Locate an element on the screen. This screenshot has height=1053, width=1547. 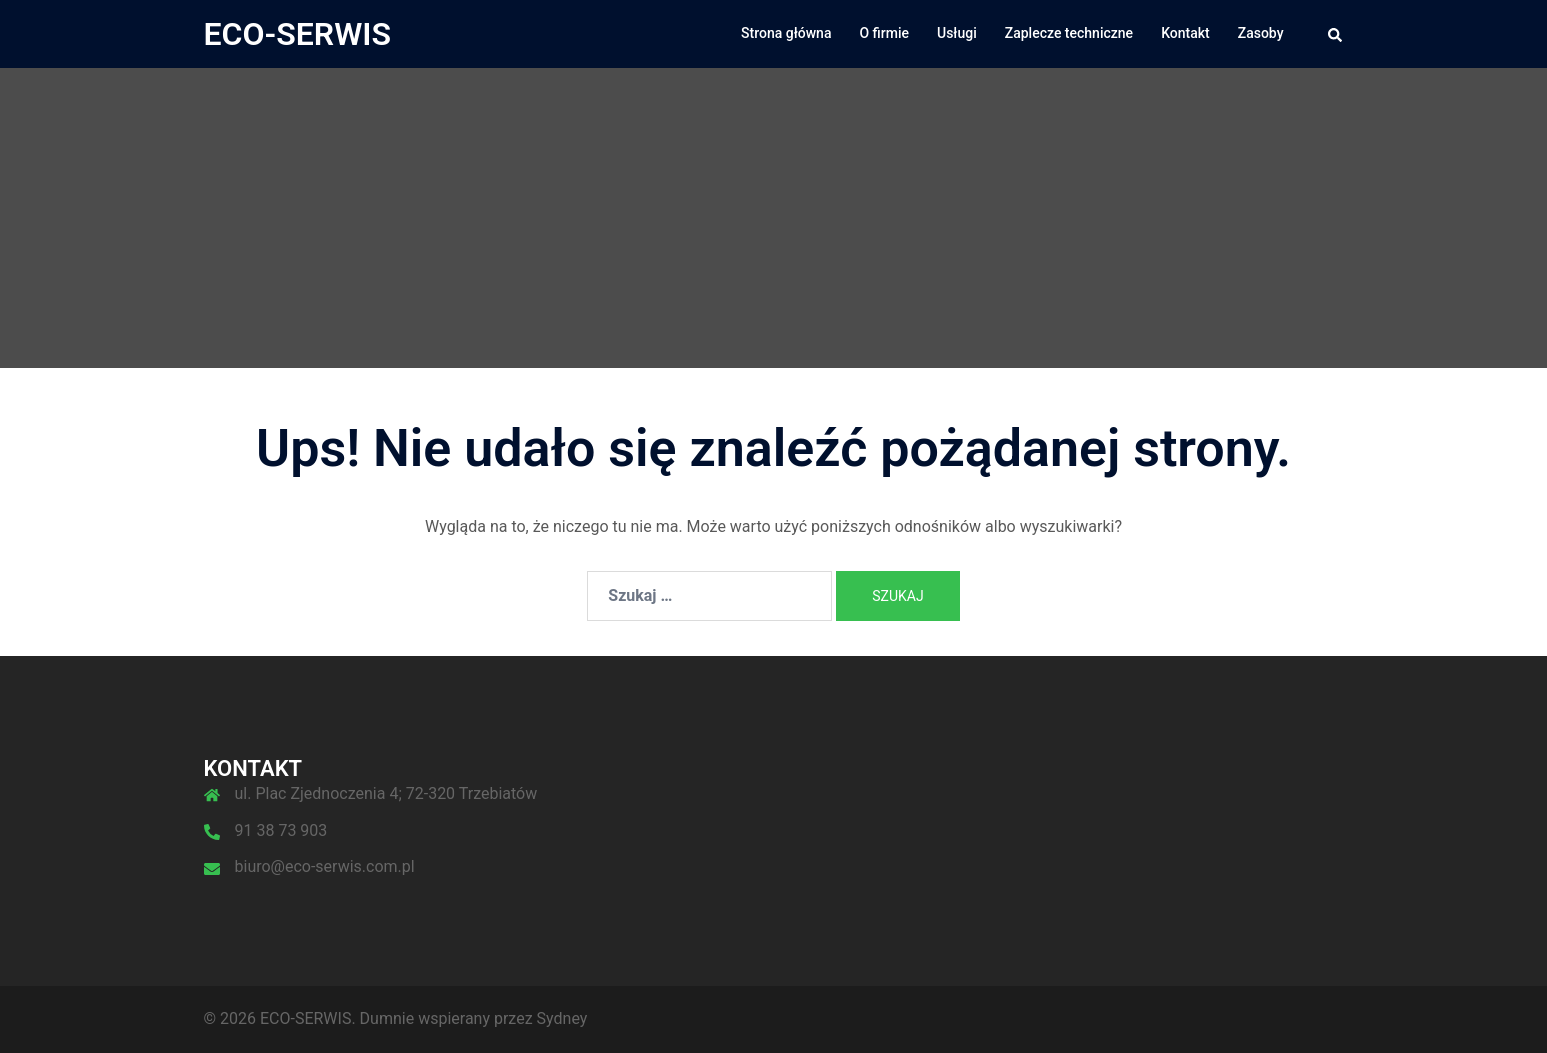
Strona główna is located at coordinates (786, 33).